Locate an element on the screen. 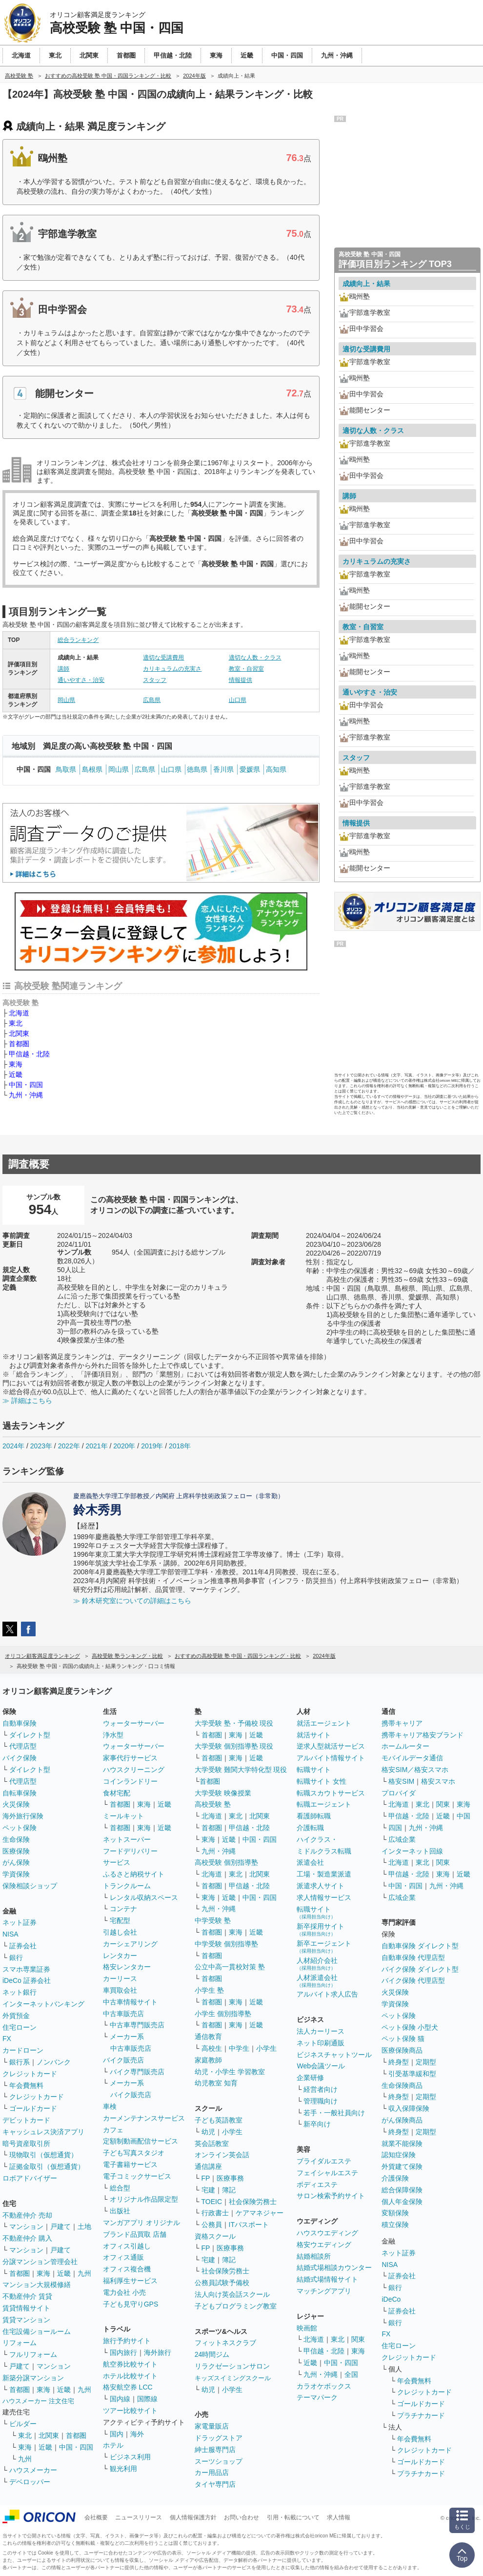 This screenshot has height=2576, width=483. 格安スマホ is located at coordinates (438, 1781).